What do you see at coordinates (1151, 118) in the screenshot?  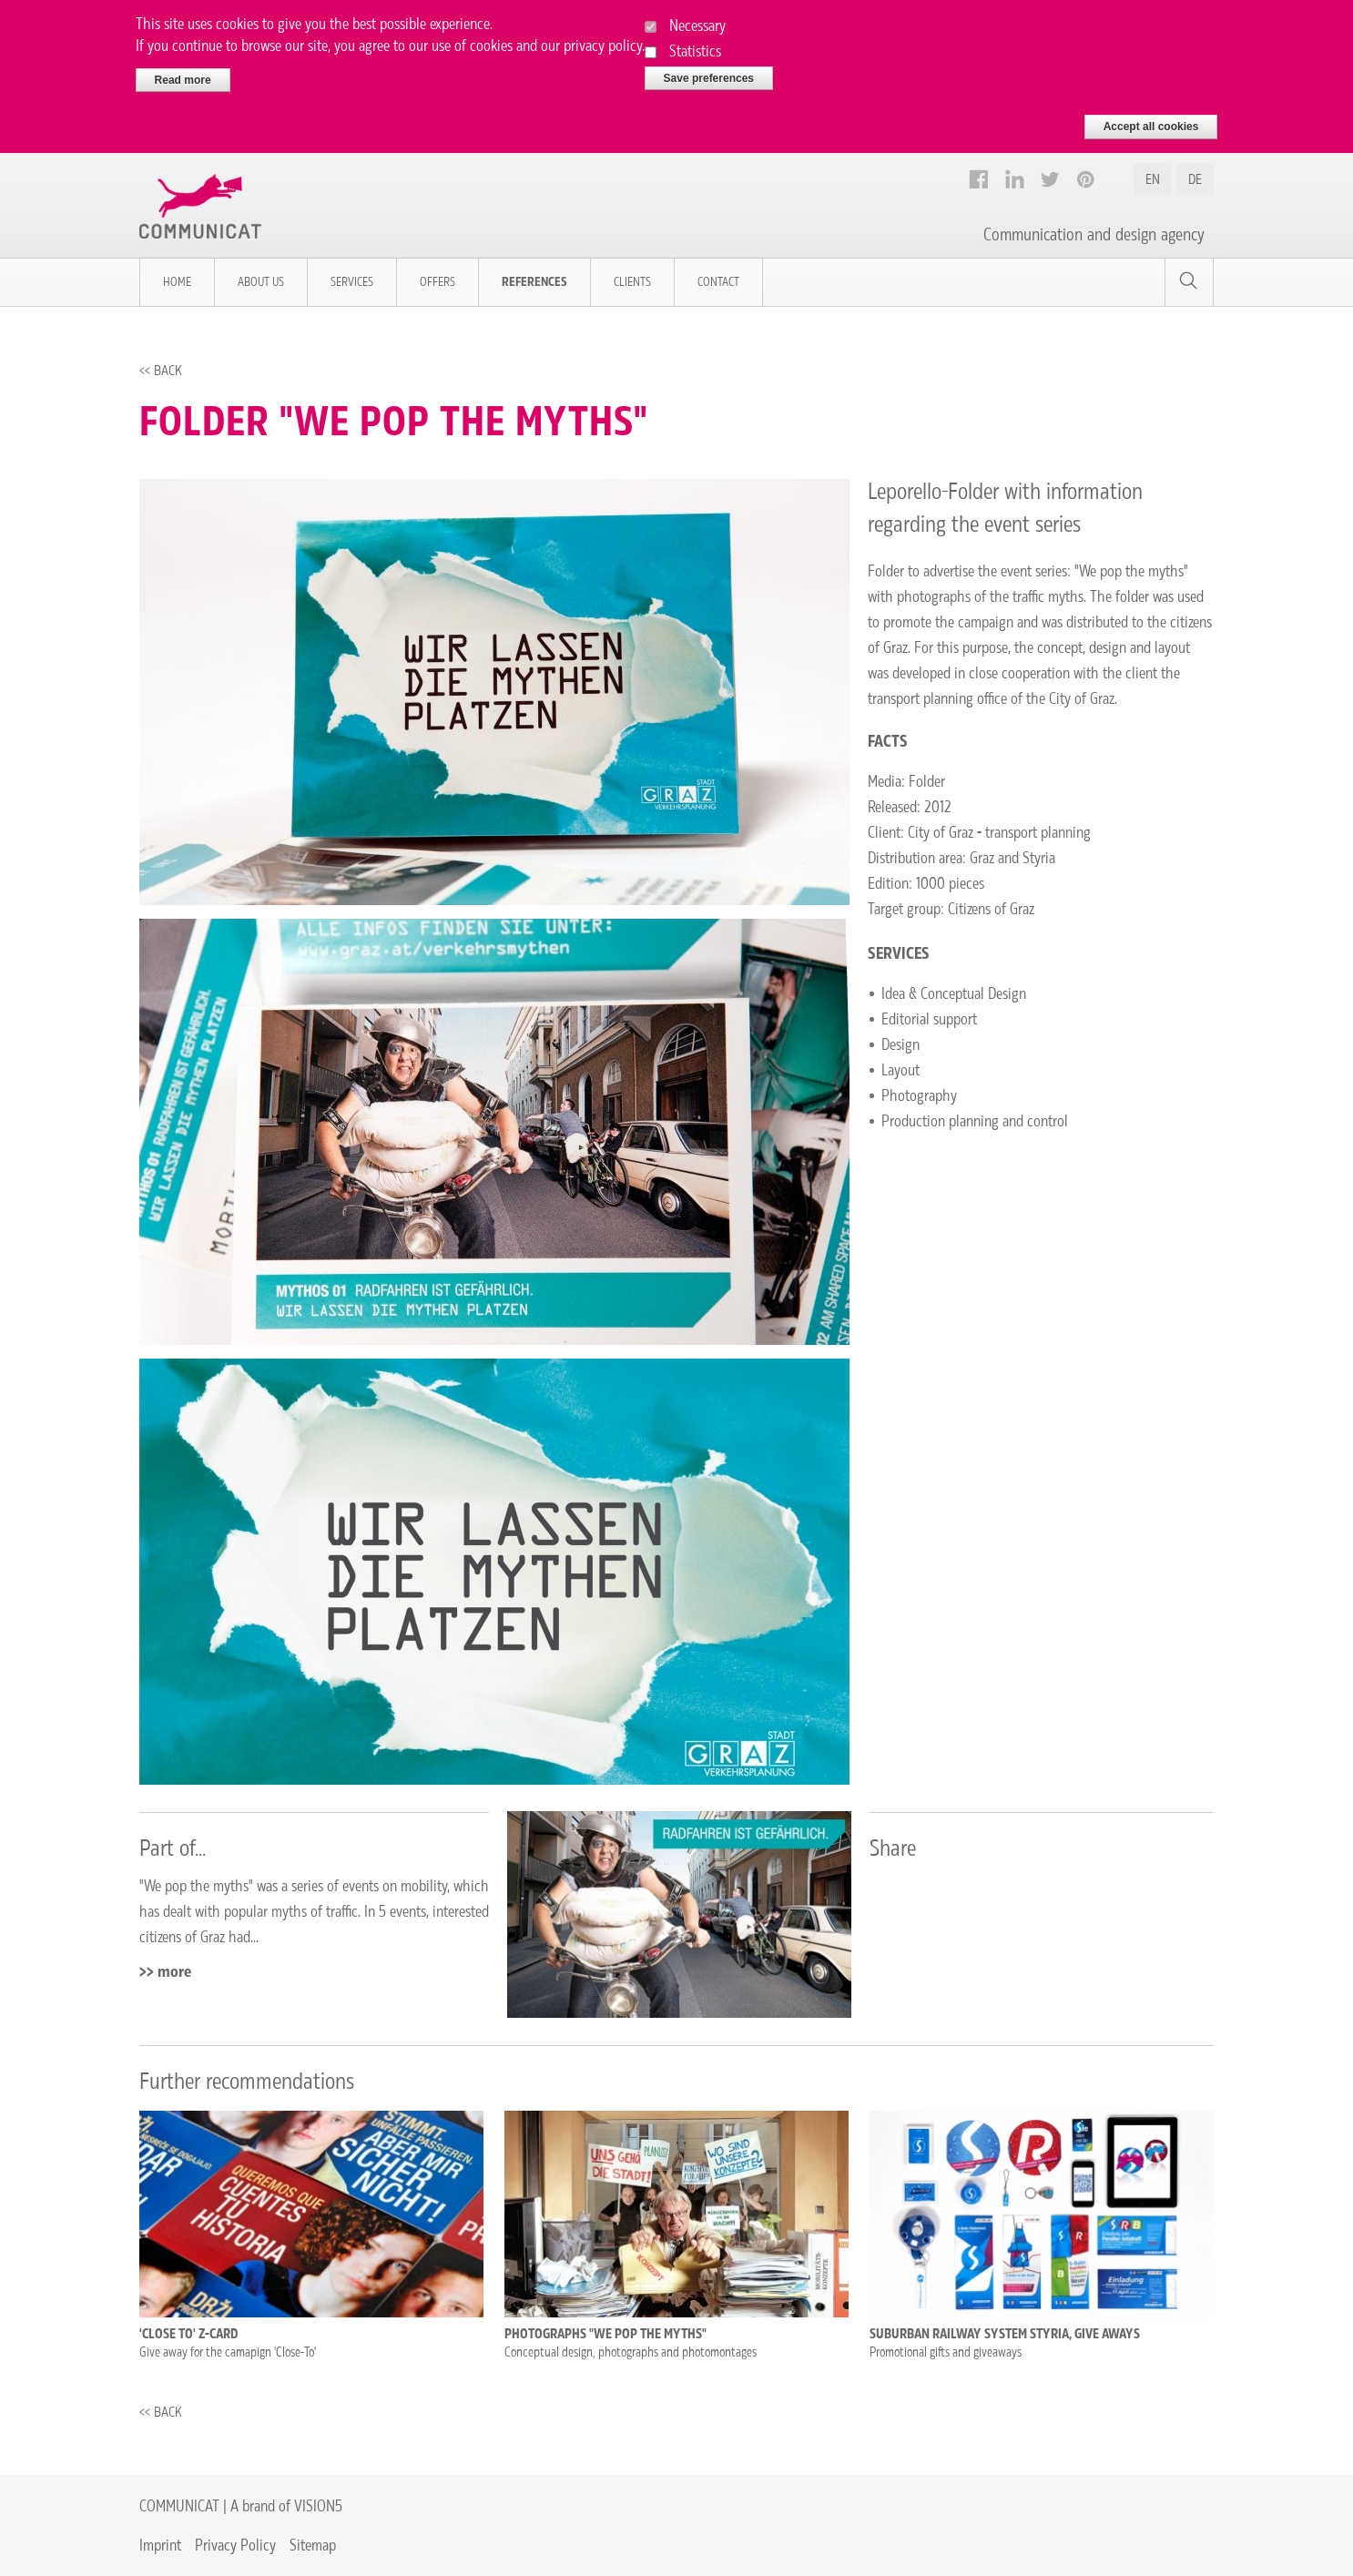 I see `Accept all cookies` at bounding box center [1151, 118].